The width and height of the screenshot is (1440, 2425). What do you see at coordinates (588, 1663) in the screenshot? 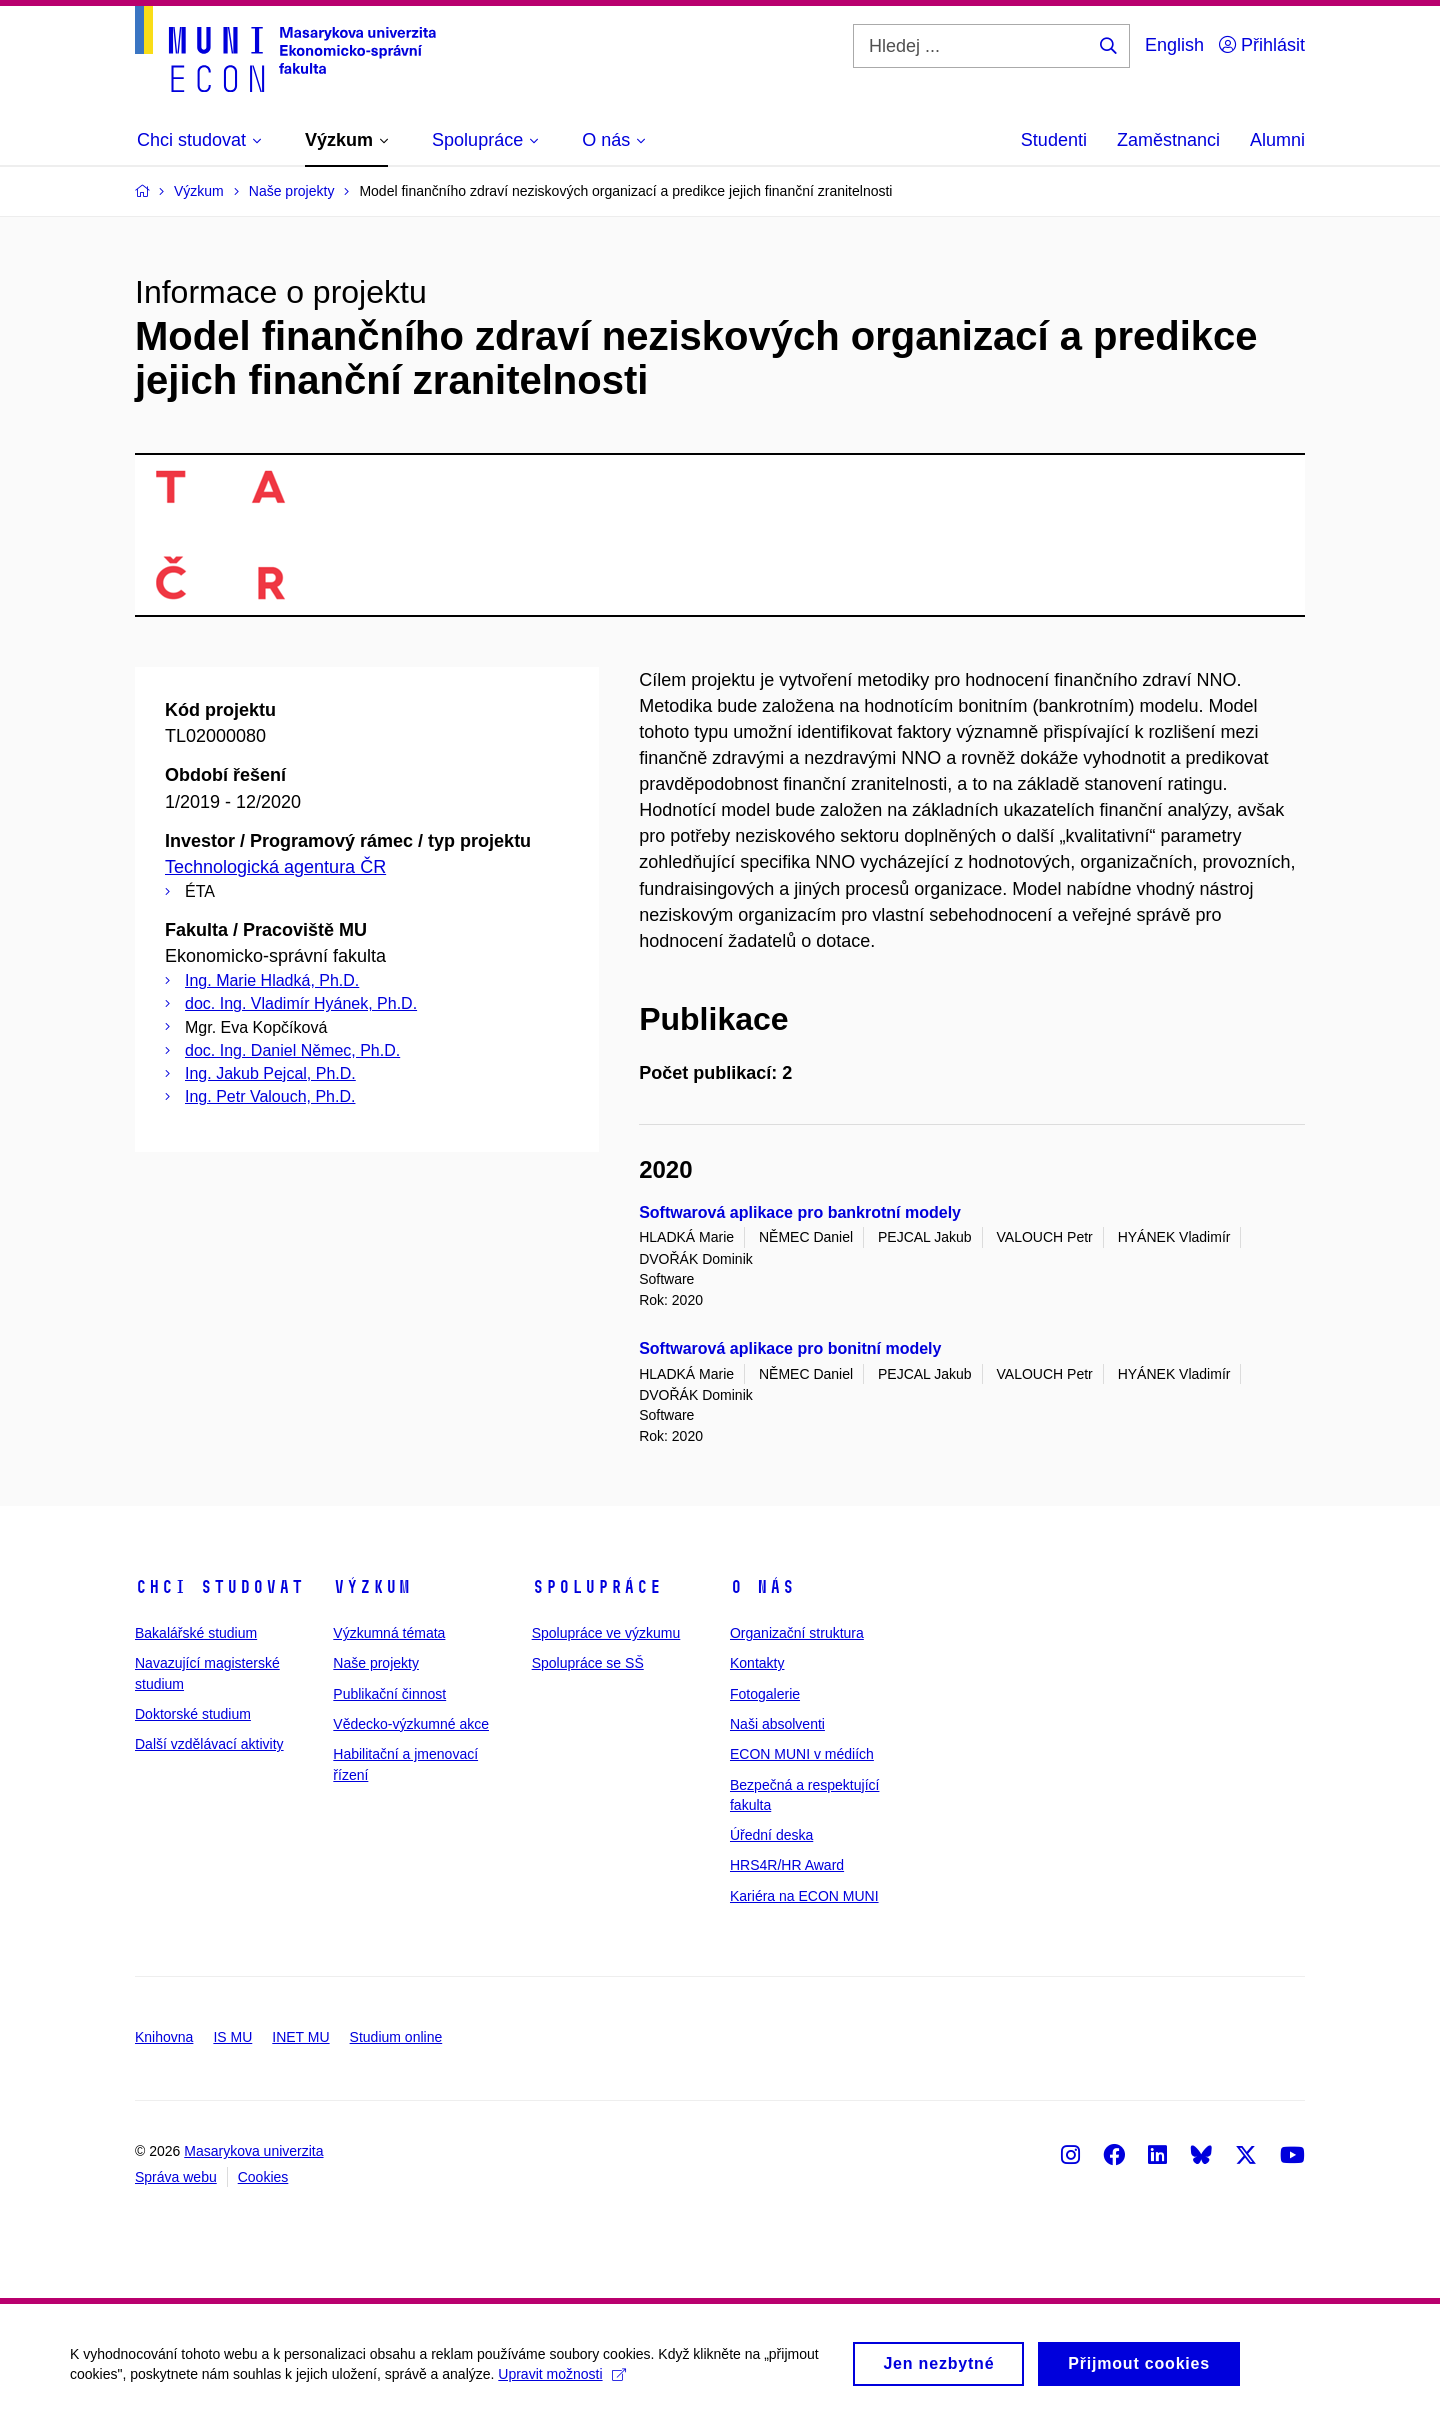
I see `Spolupráce se SŠ` at bounding box center [588, 1663].